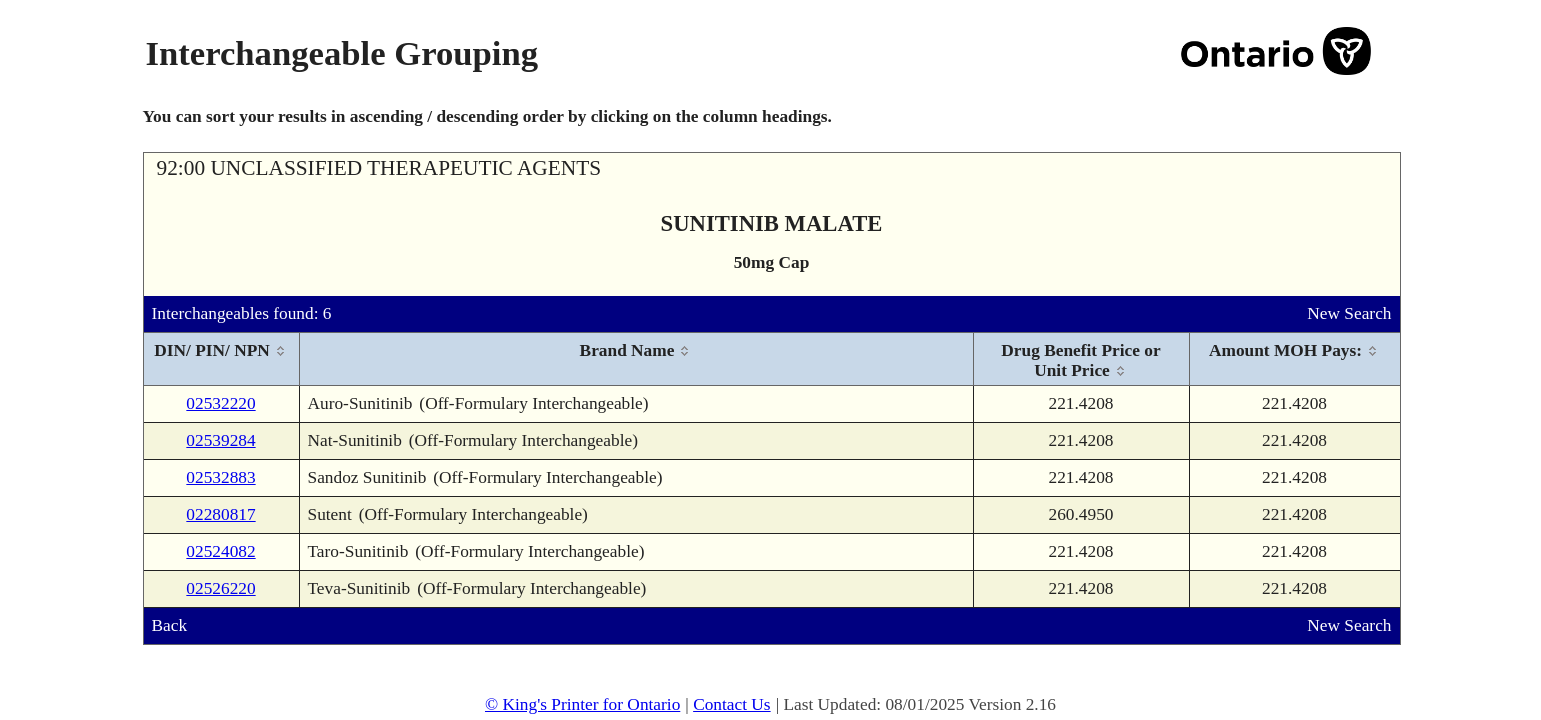 The height and width of the screenshot is (720, 1541). Describe the element at coordinates (220, 551) in the screenshot. I see `02524082` at that location.